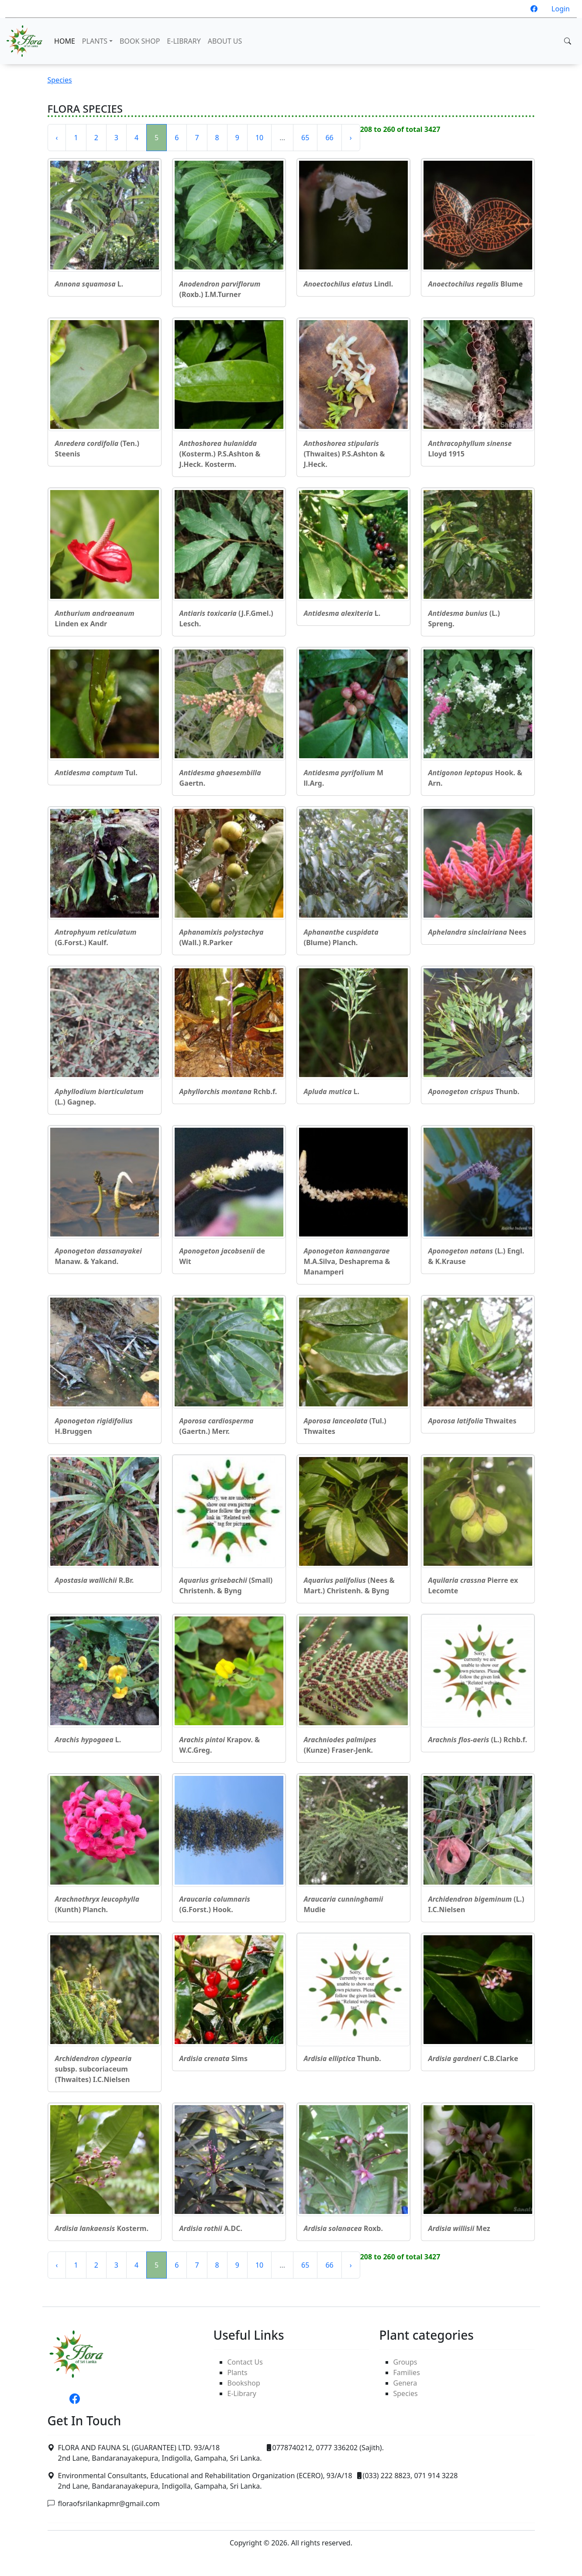  Describe the element at coordinates (140, 41) in the screenshot. I see `BOOK SHOP` at that location.